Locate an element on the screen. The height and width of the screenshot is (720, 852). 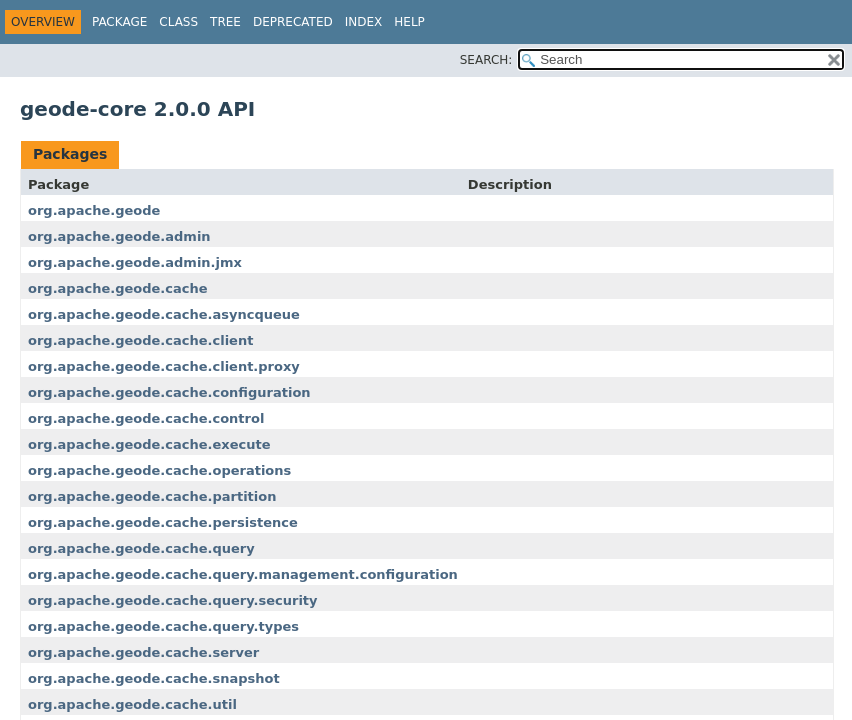
org.apache.geode.cache.partition is located at coordinates (152, 496).